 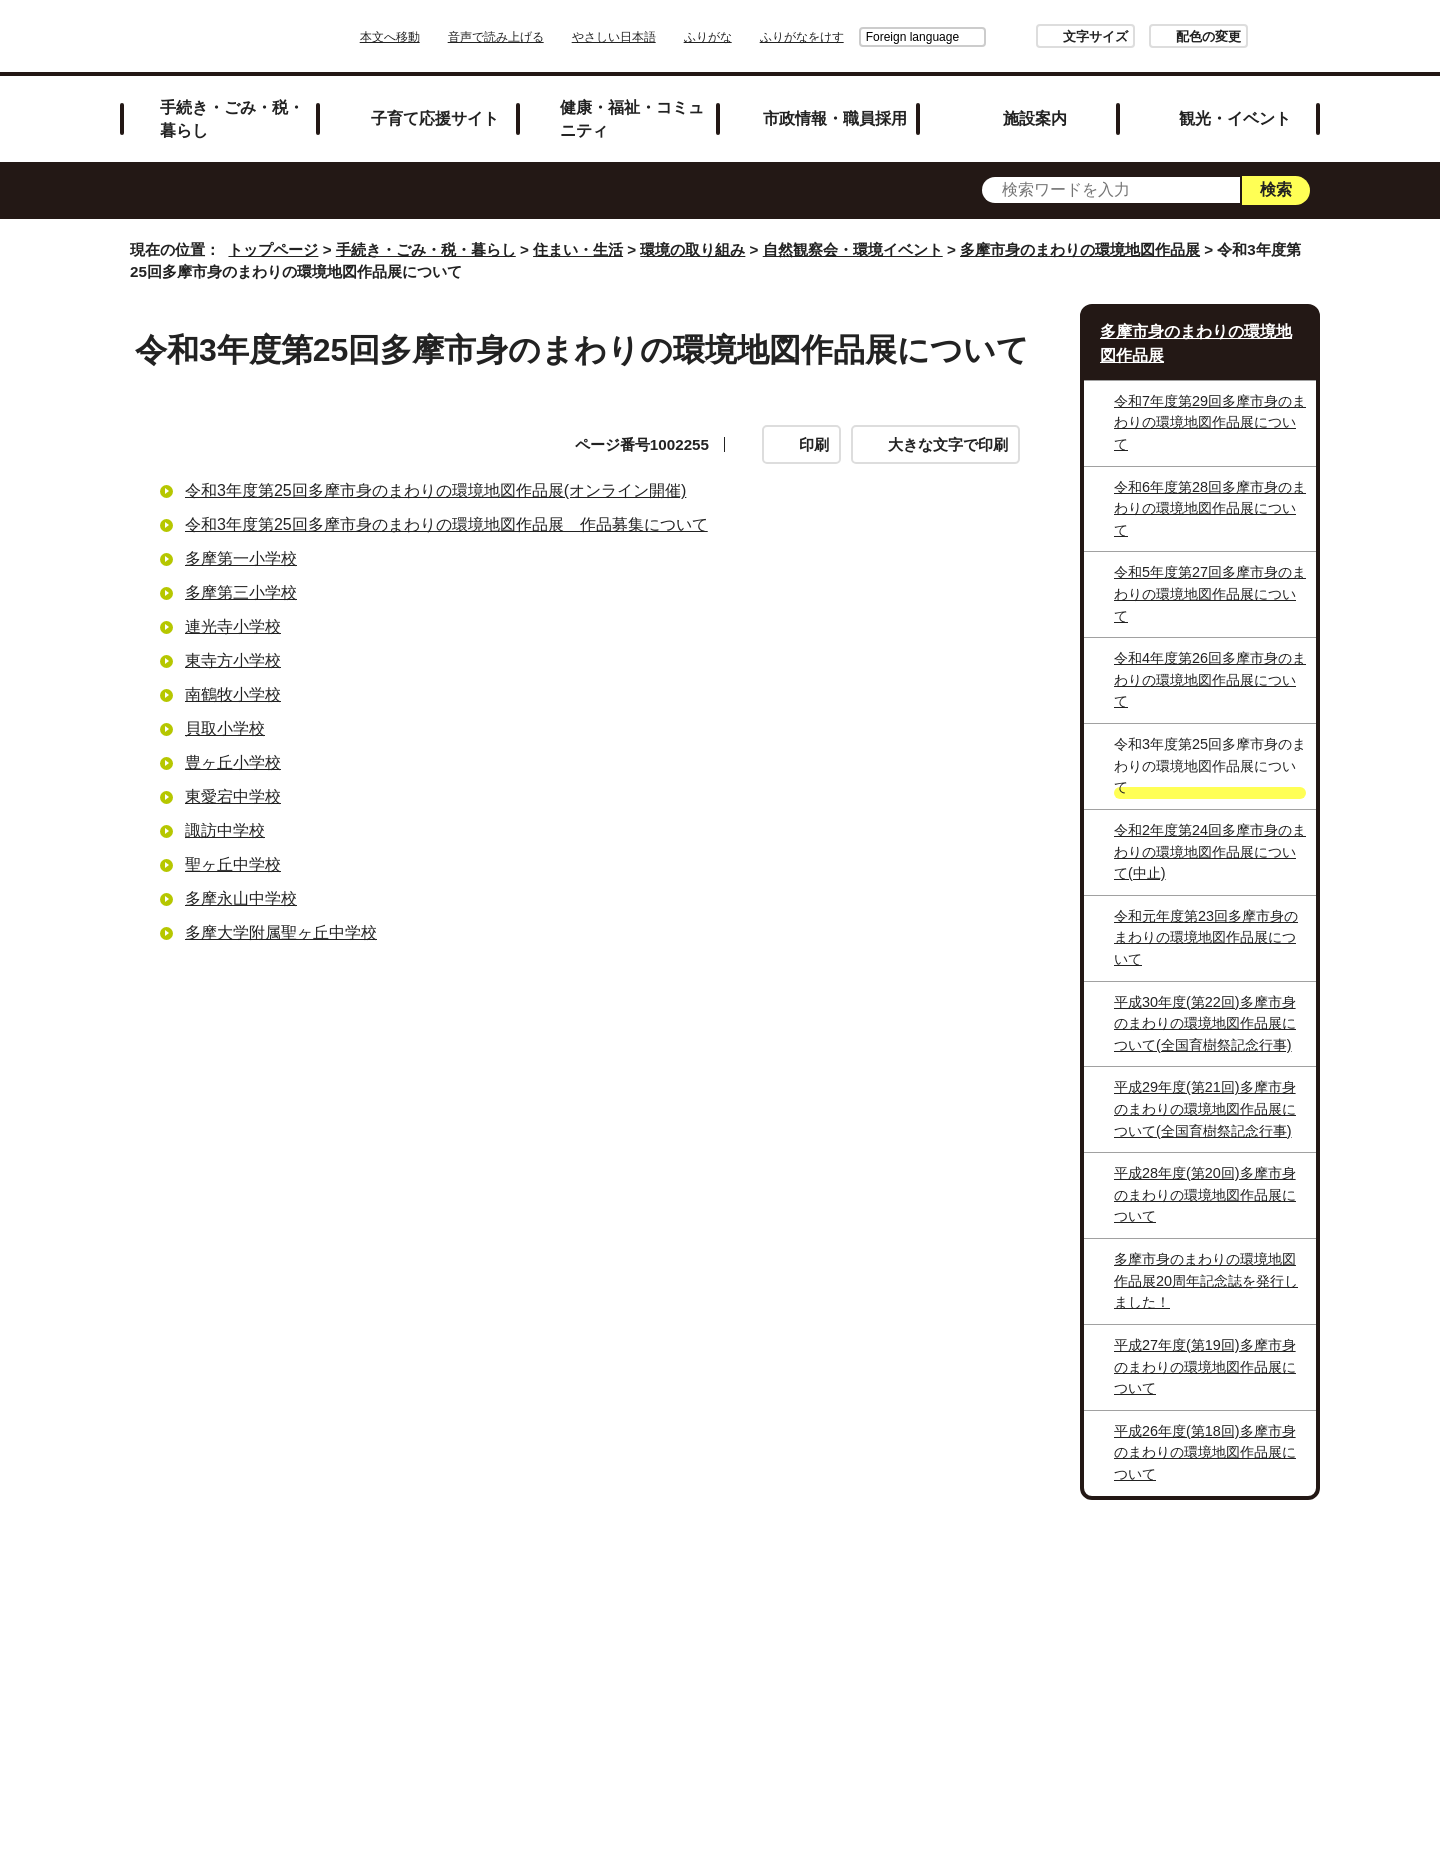 What do you see at coordinates (578, 249) in the screenshot?
I see `住まい・生活` at bounding box center [578, 249].